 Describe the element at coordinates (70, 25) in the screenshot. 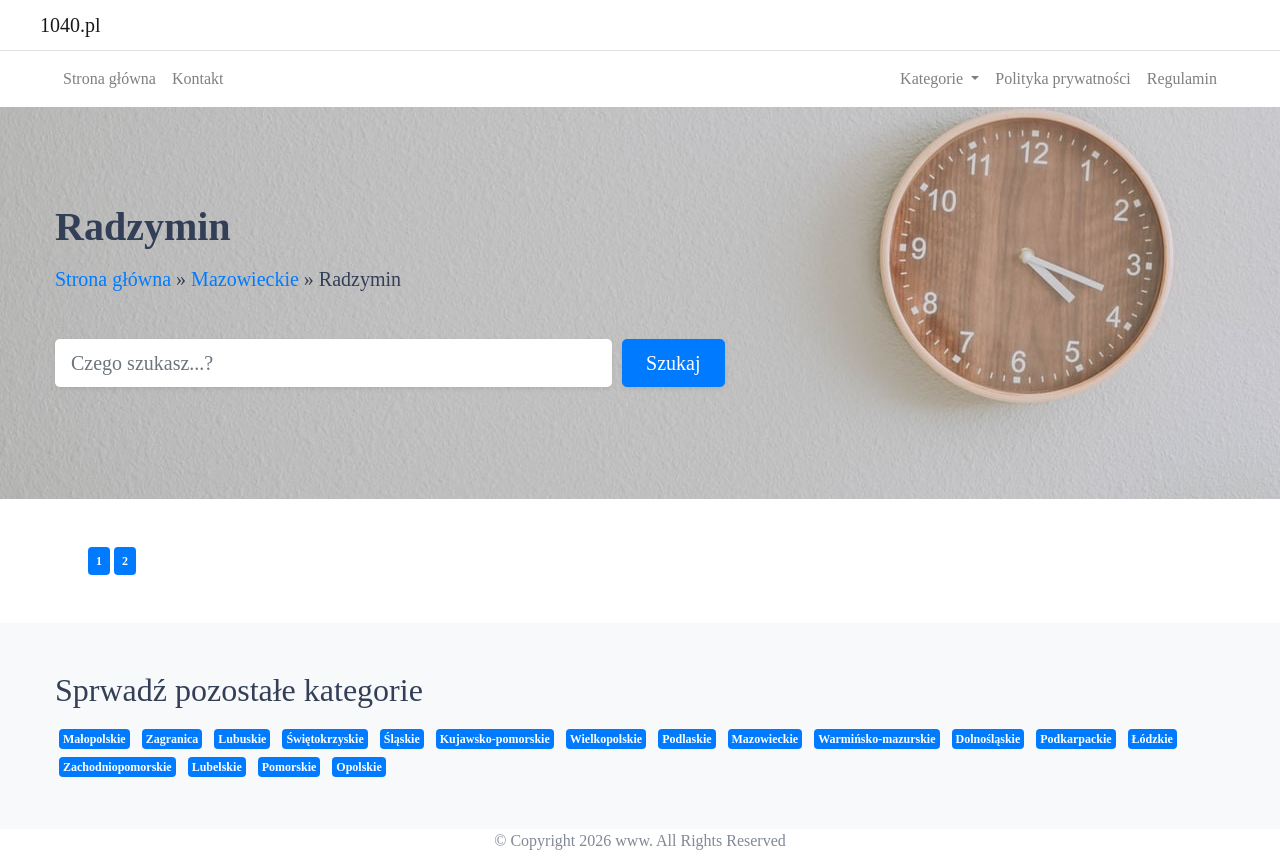

I see `1040.pl` at that location.